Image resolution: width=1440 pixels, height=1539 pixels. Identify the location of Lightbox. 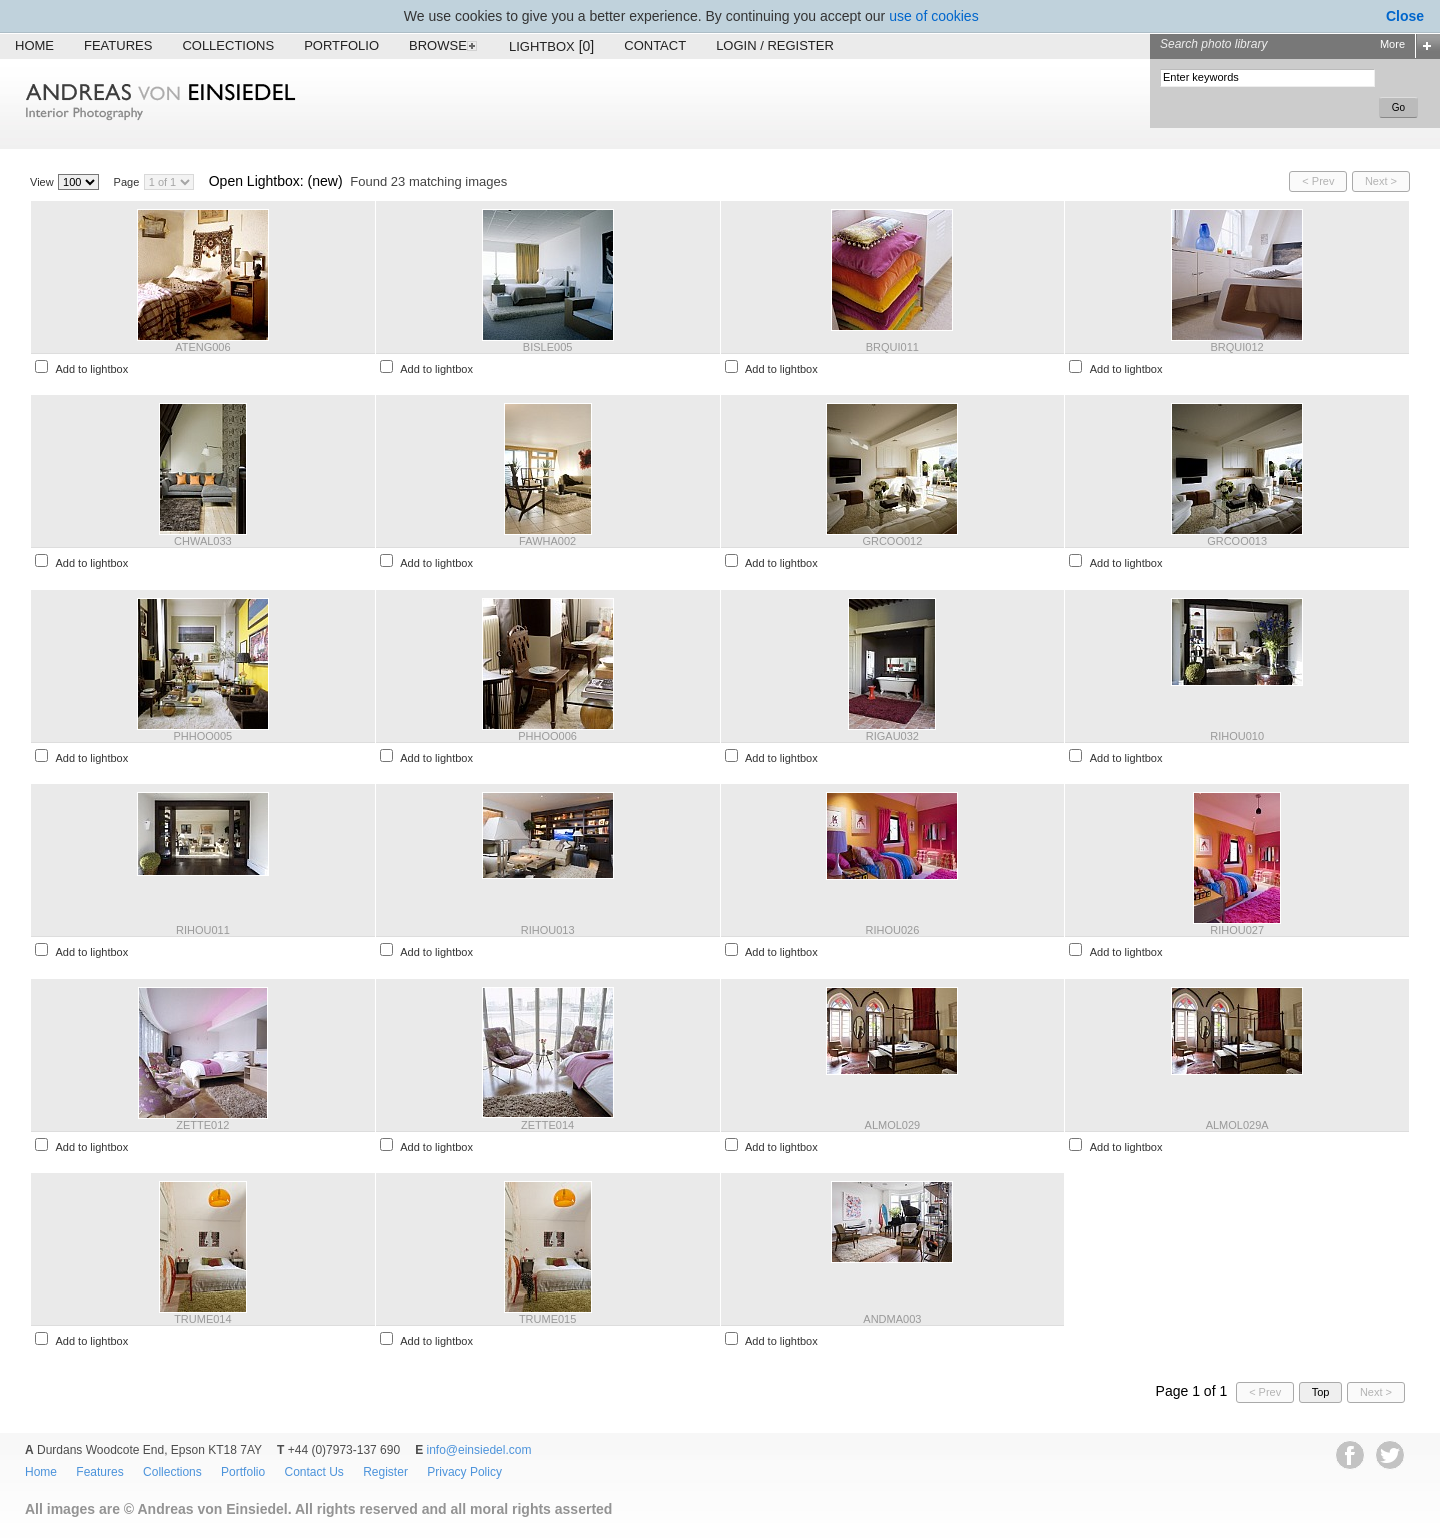
(551, 46).